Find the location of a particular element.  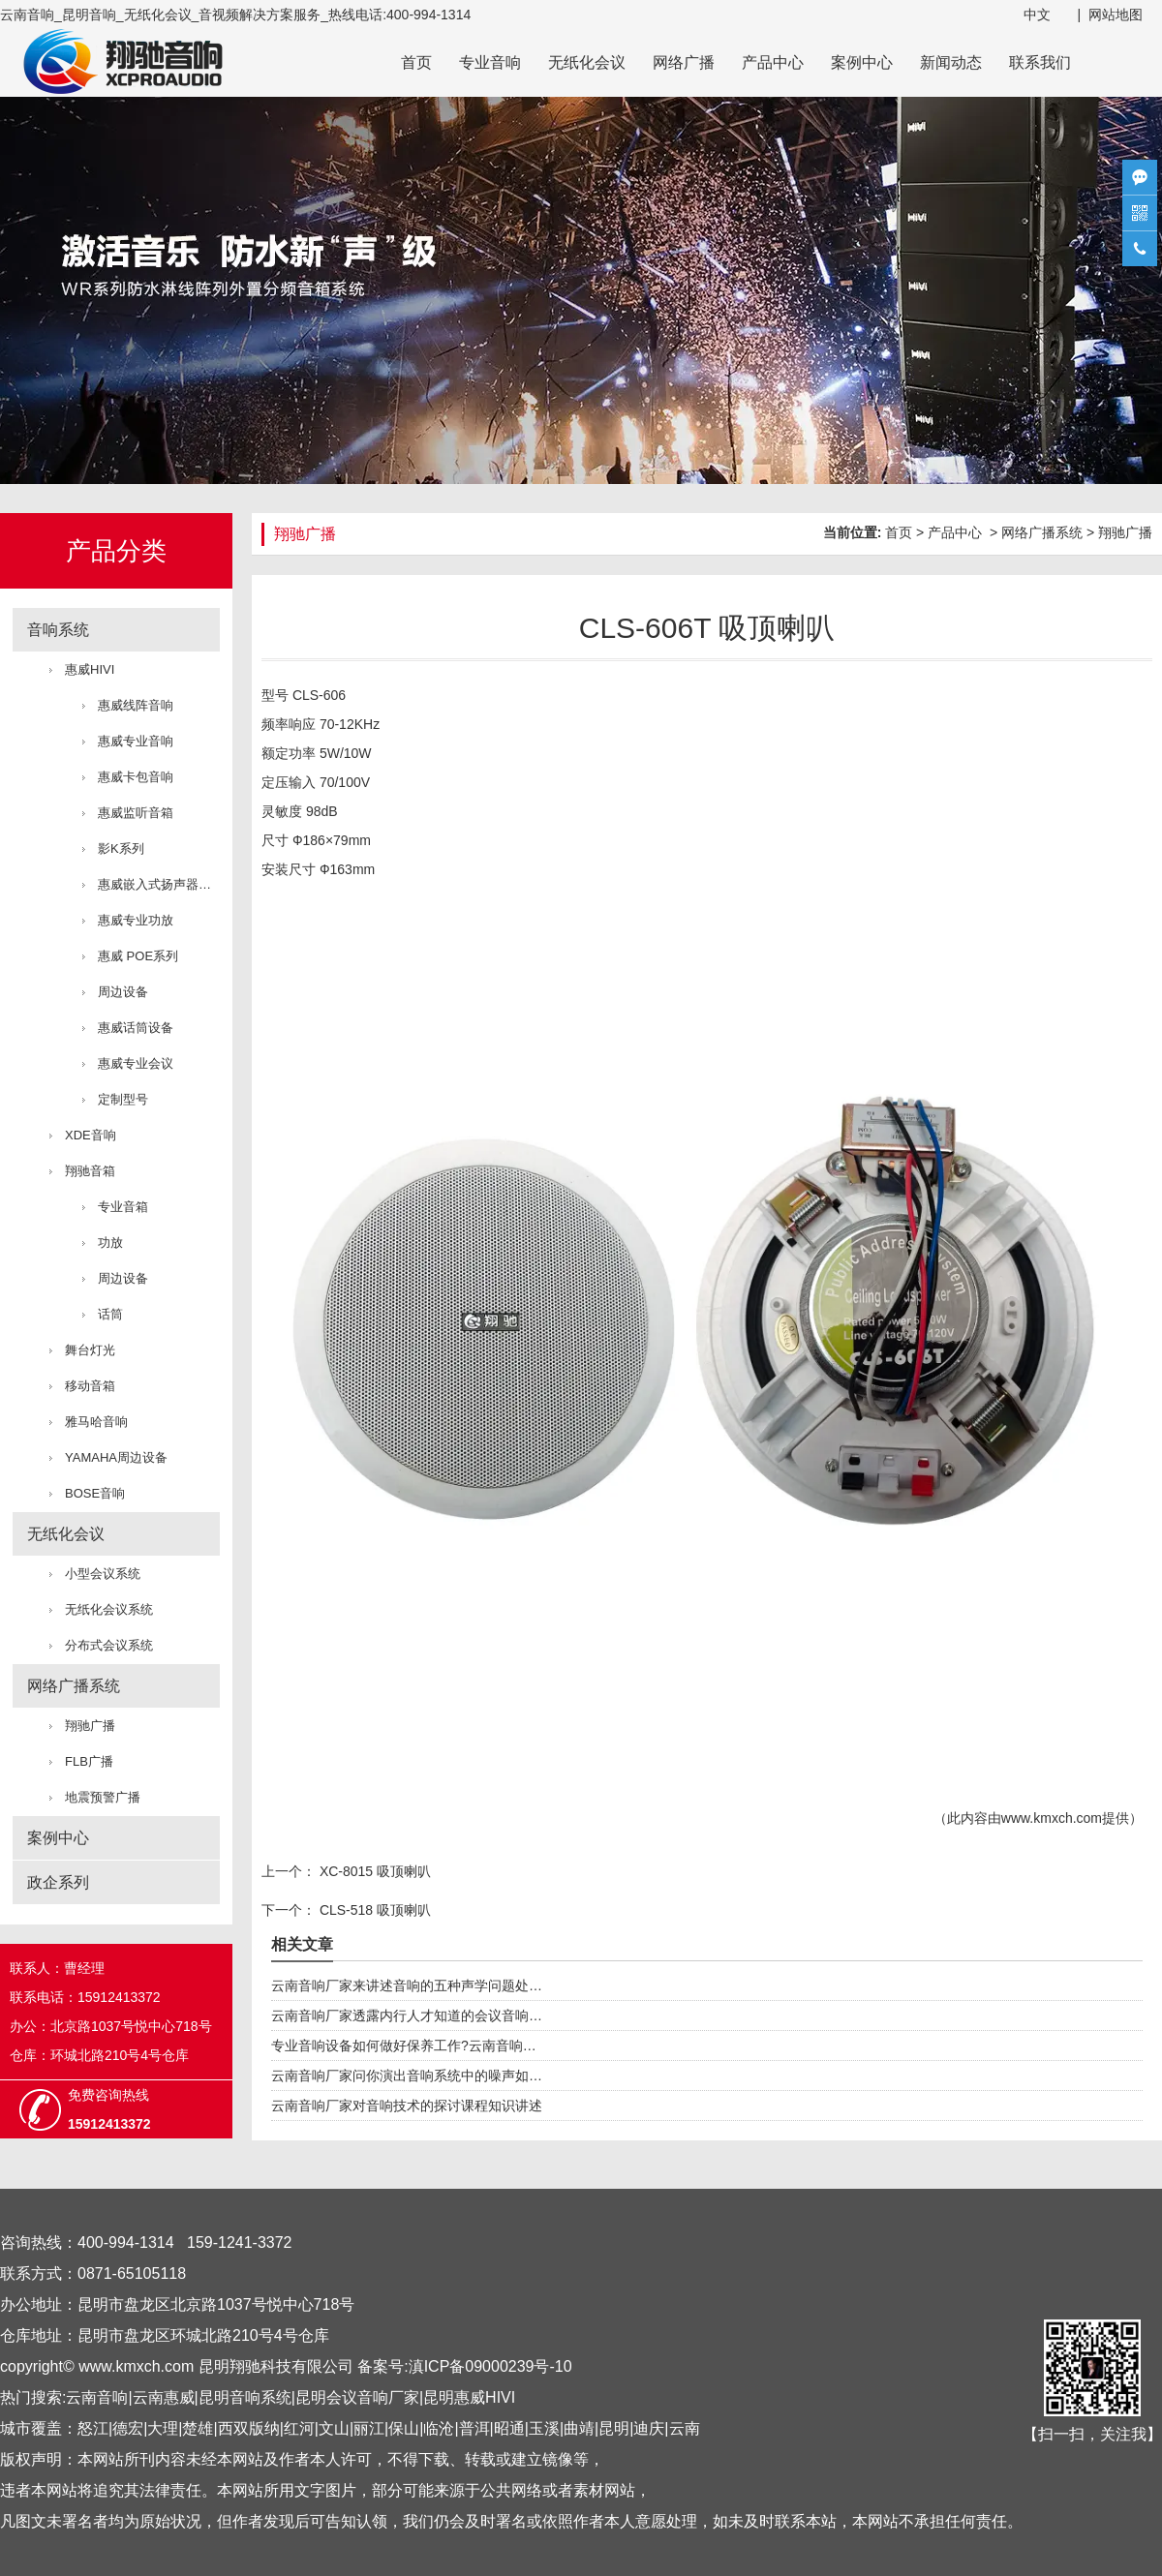

网络广播 is located at coordinates (684, 62).